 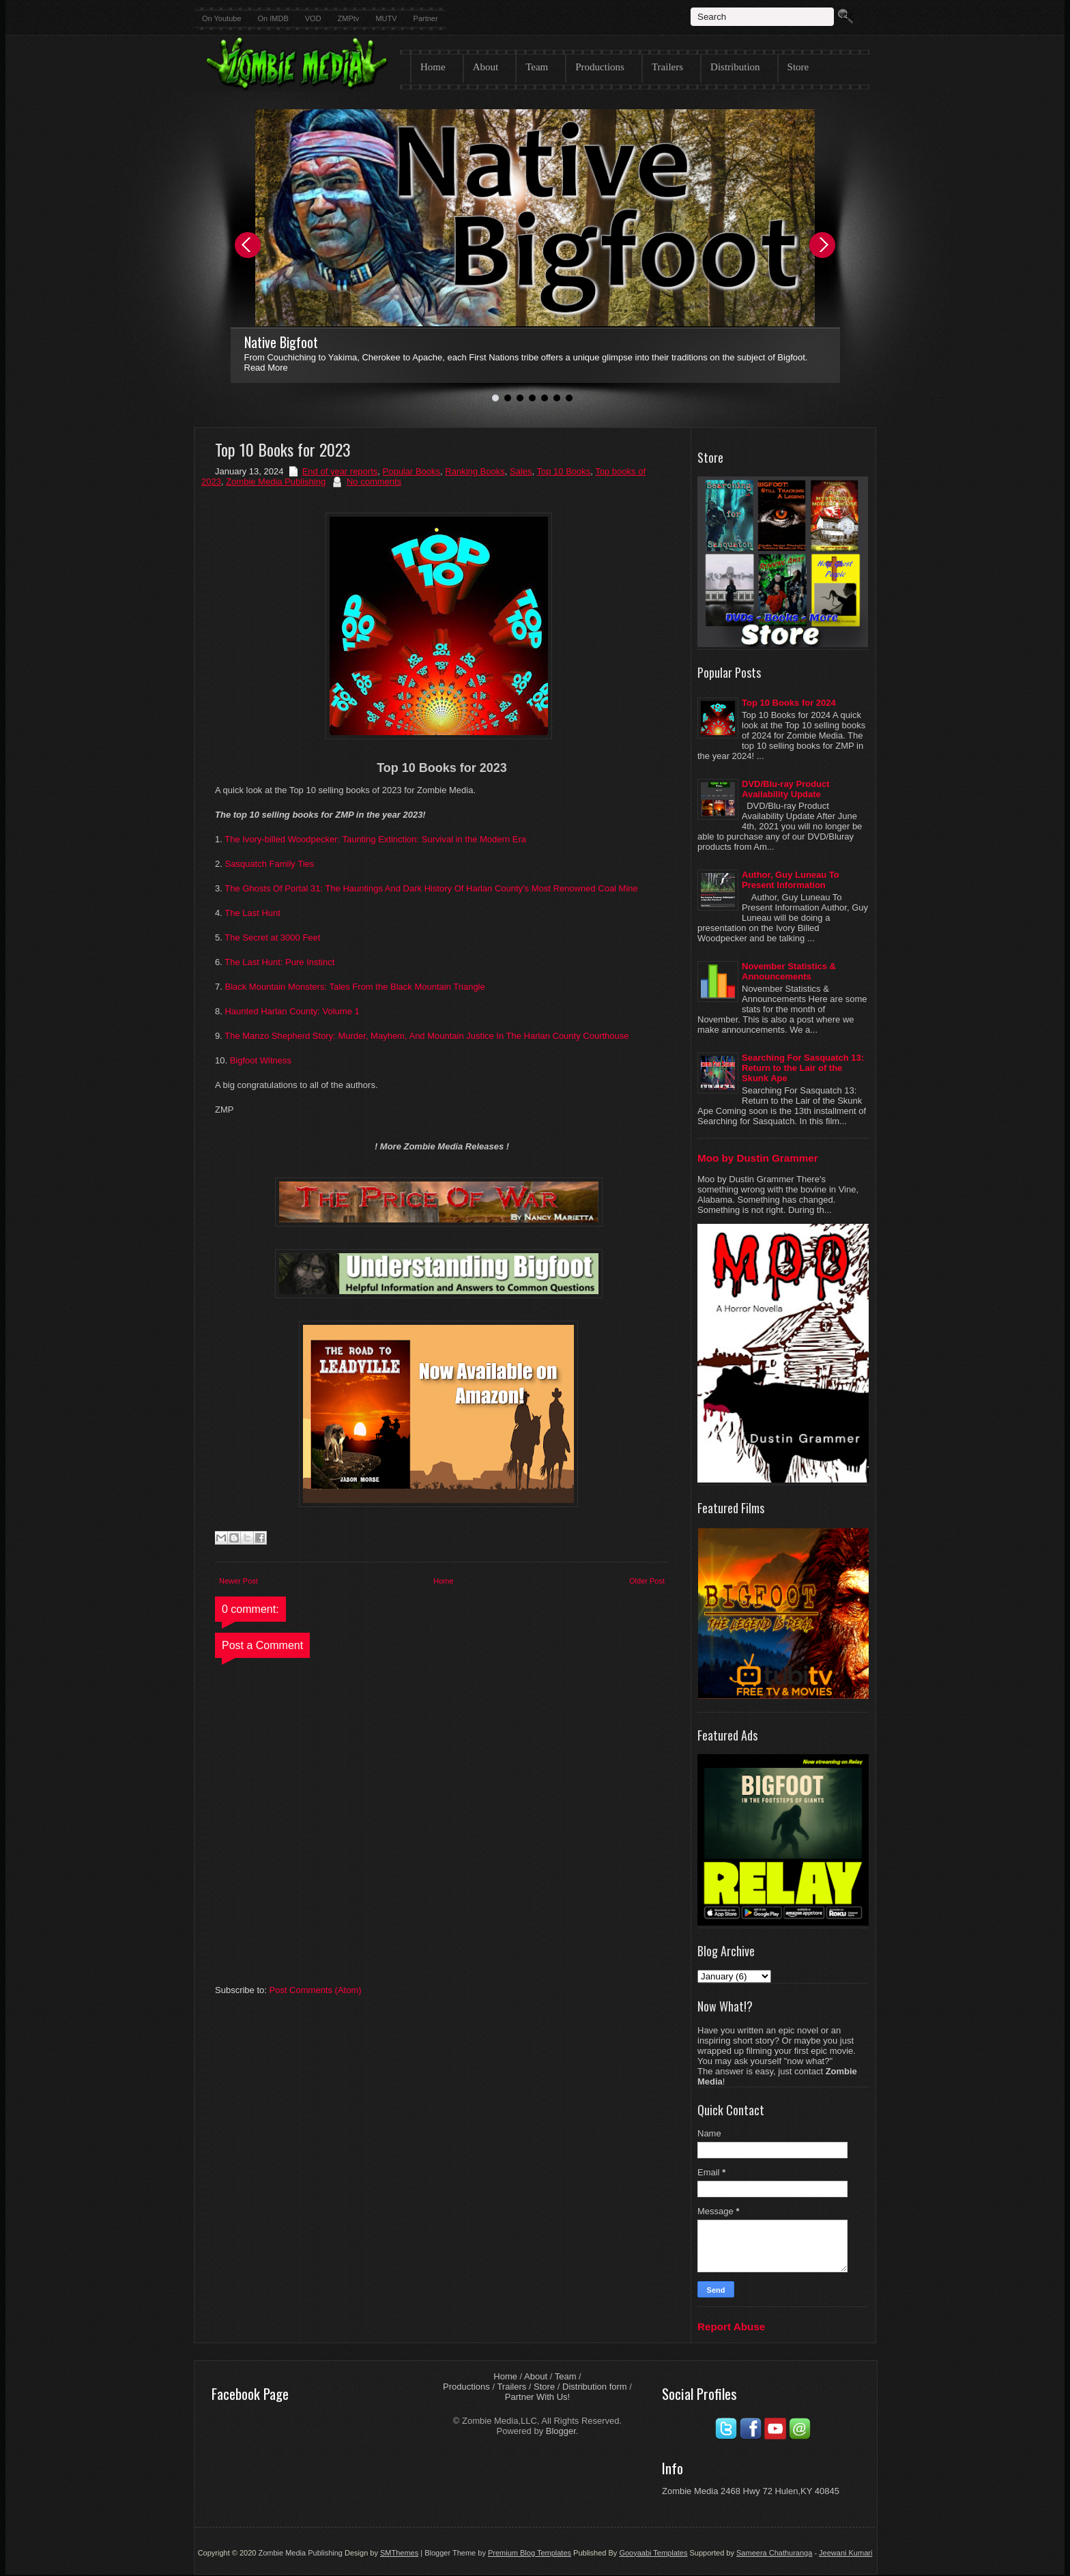 I want to click on Partner With Us!, so click(x=537, y=2397).